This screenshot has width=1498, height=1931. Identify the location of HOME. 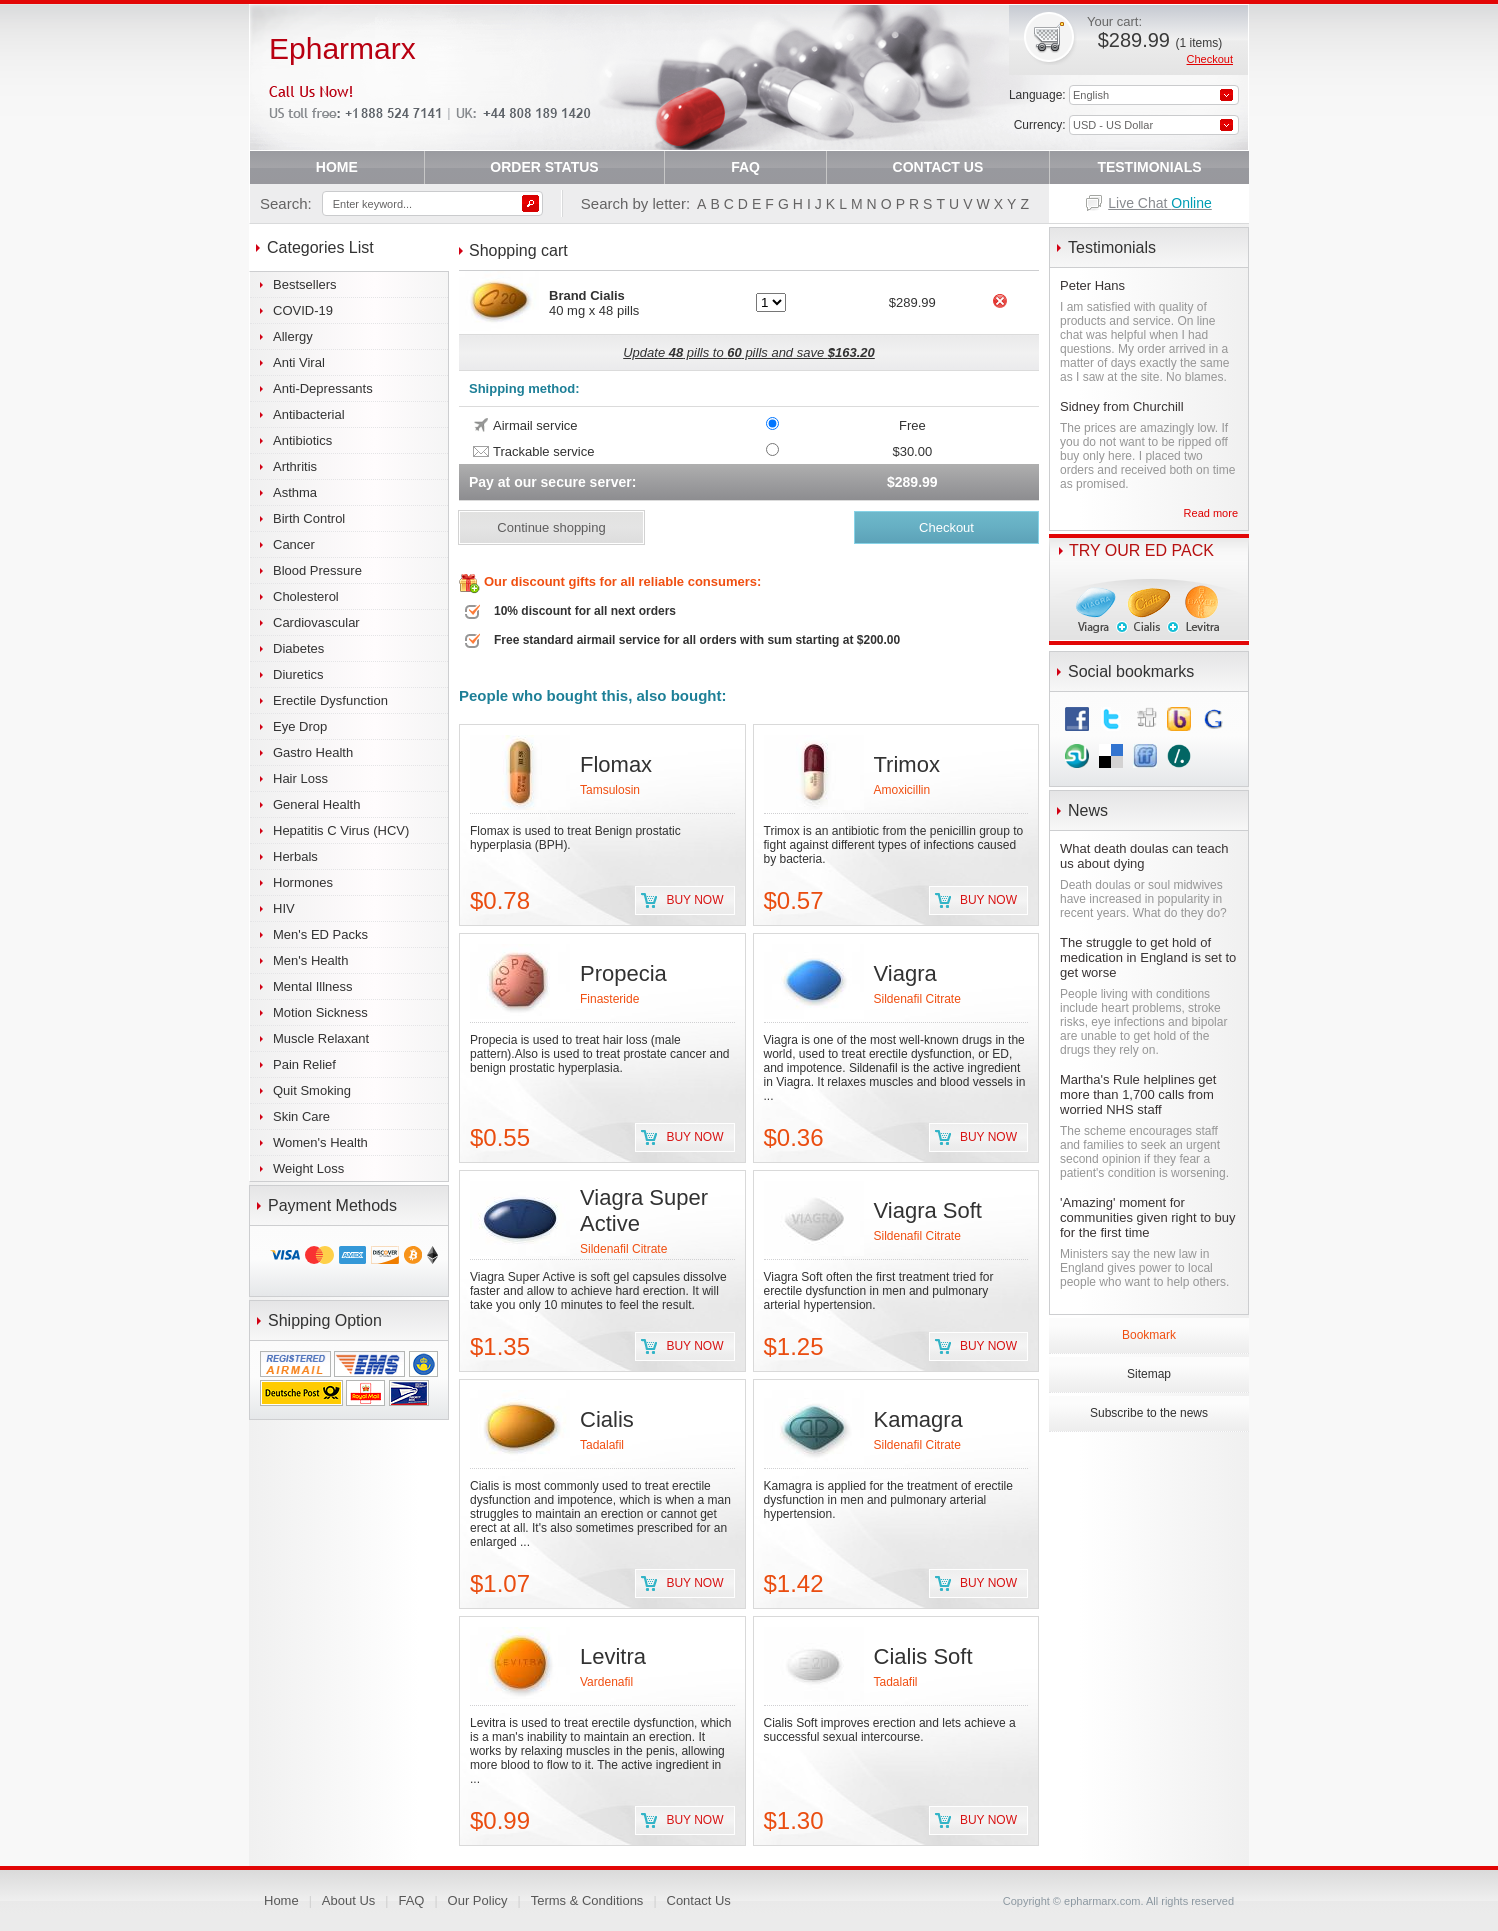
(337, 167).